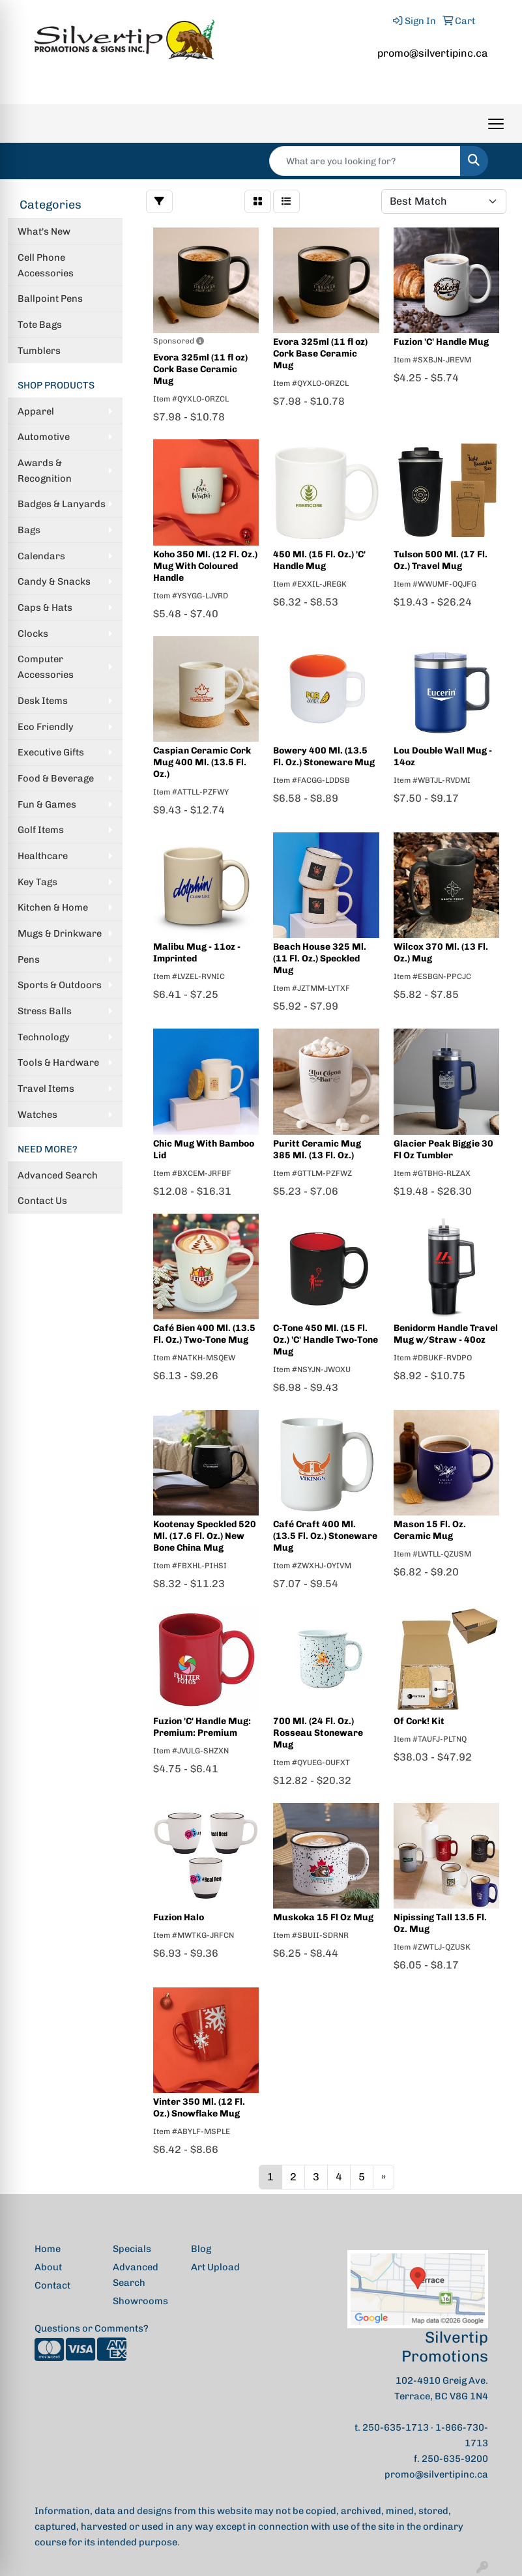 This screenshot has height=2576, width=522. I want to click on Watches, so click(37, 1114).